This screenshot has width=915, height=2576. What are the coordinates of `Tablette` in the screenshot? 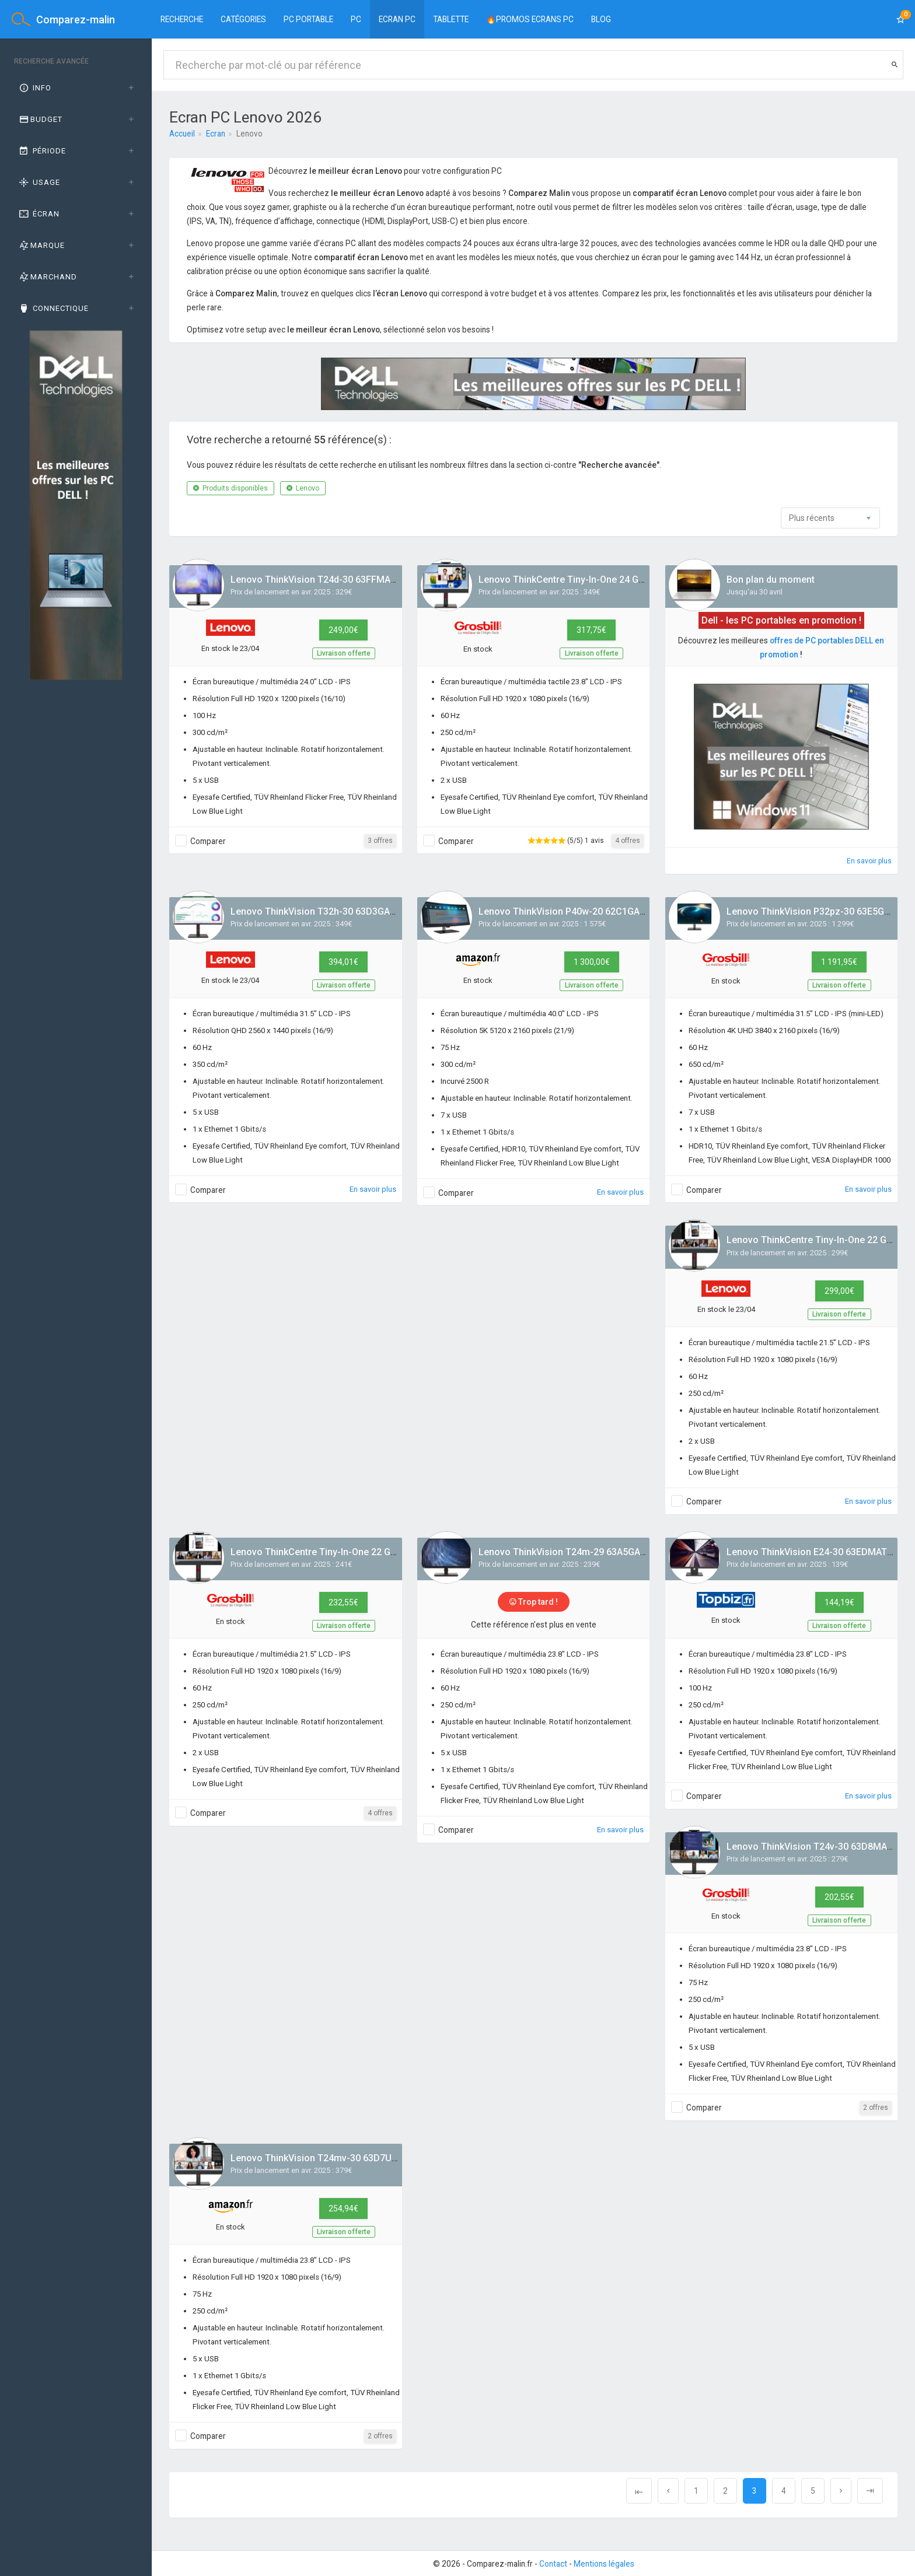 It's located at (451, 19).